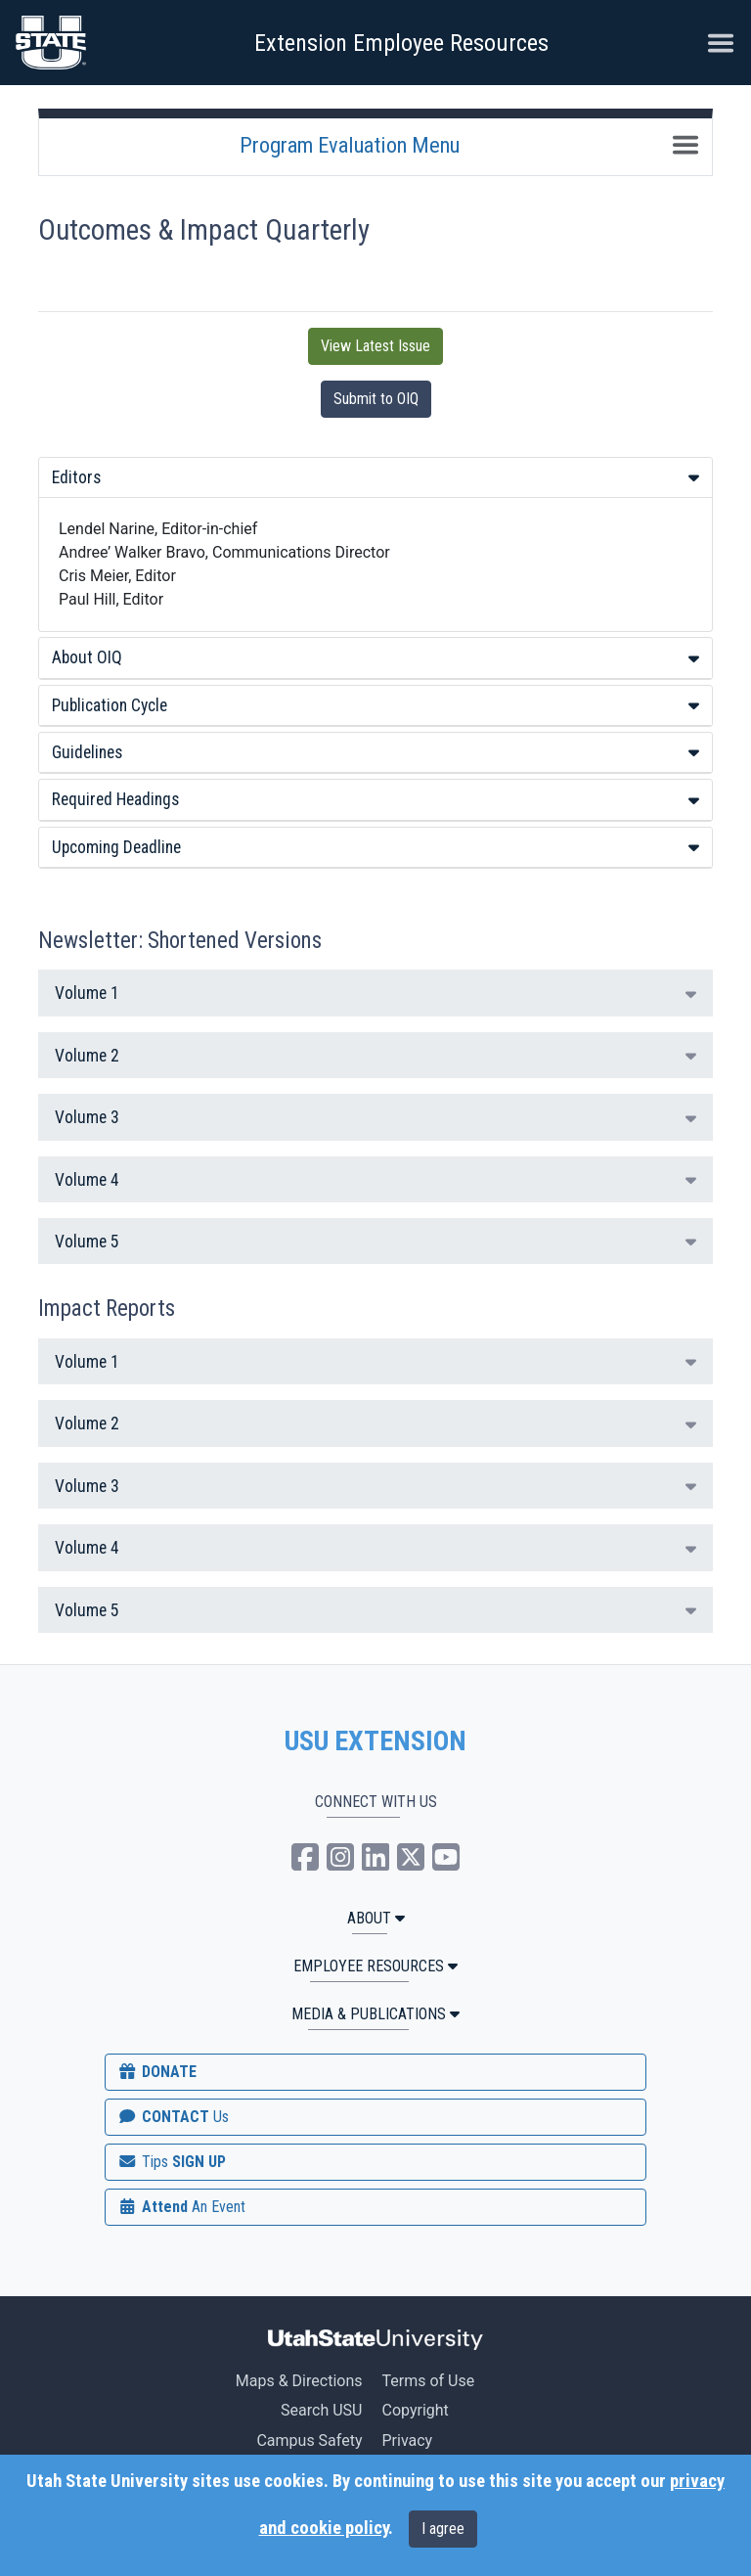 The height and width of the screenshot is (2576, 751). What do you see at coordinates (375, 2014) in the screenshot?
I see `MEDIA & PUBLICATIONS [button]` at bounding box center [375, 2014].